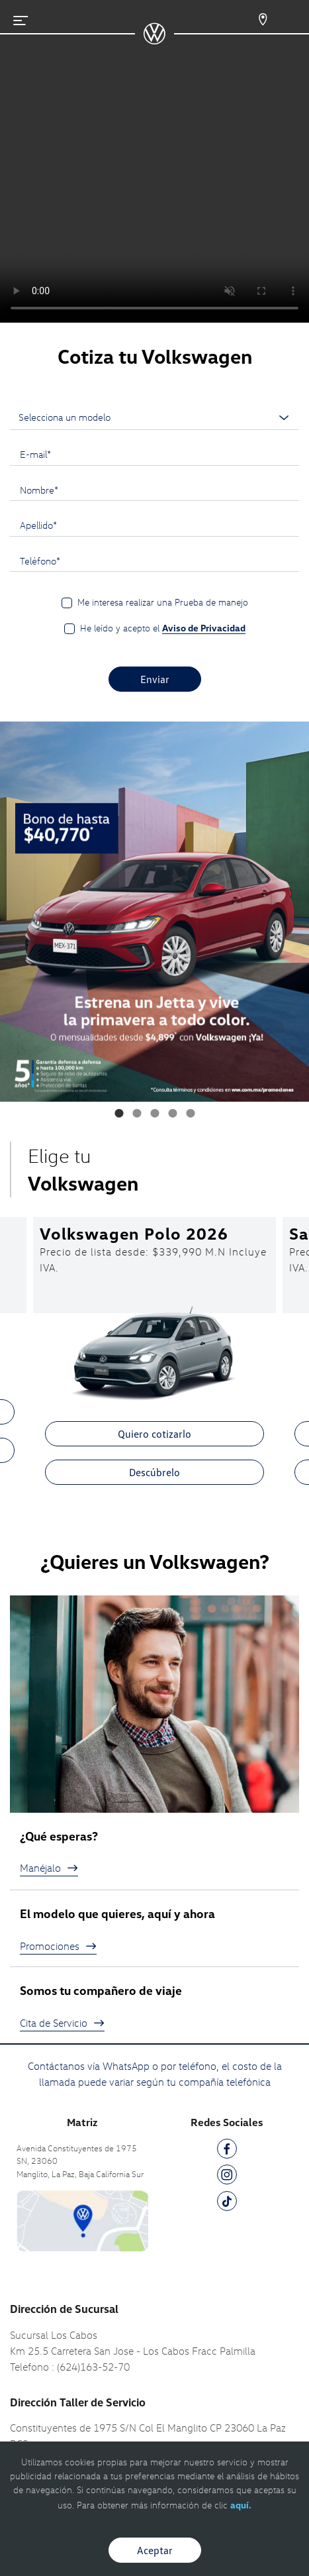  What do you see at coordinates (203, 627) in the screenshot?
I see `Aviso de Privacidad` at bounding box center [203, 627].